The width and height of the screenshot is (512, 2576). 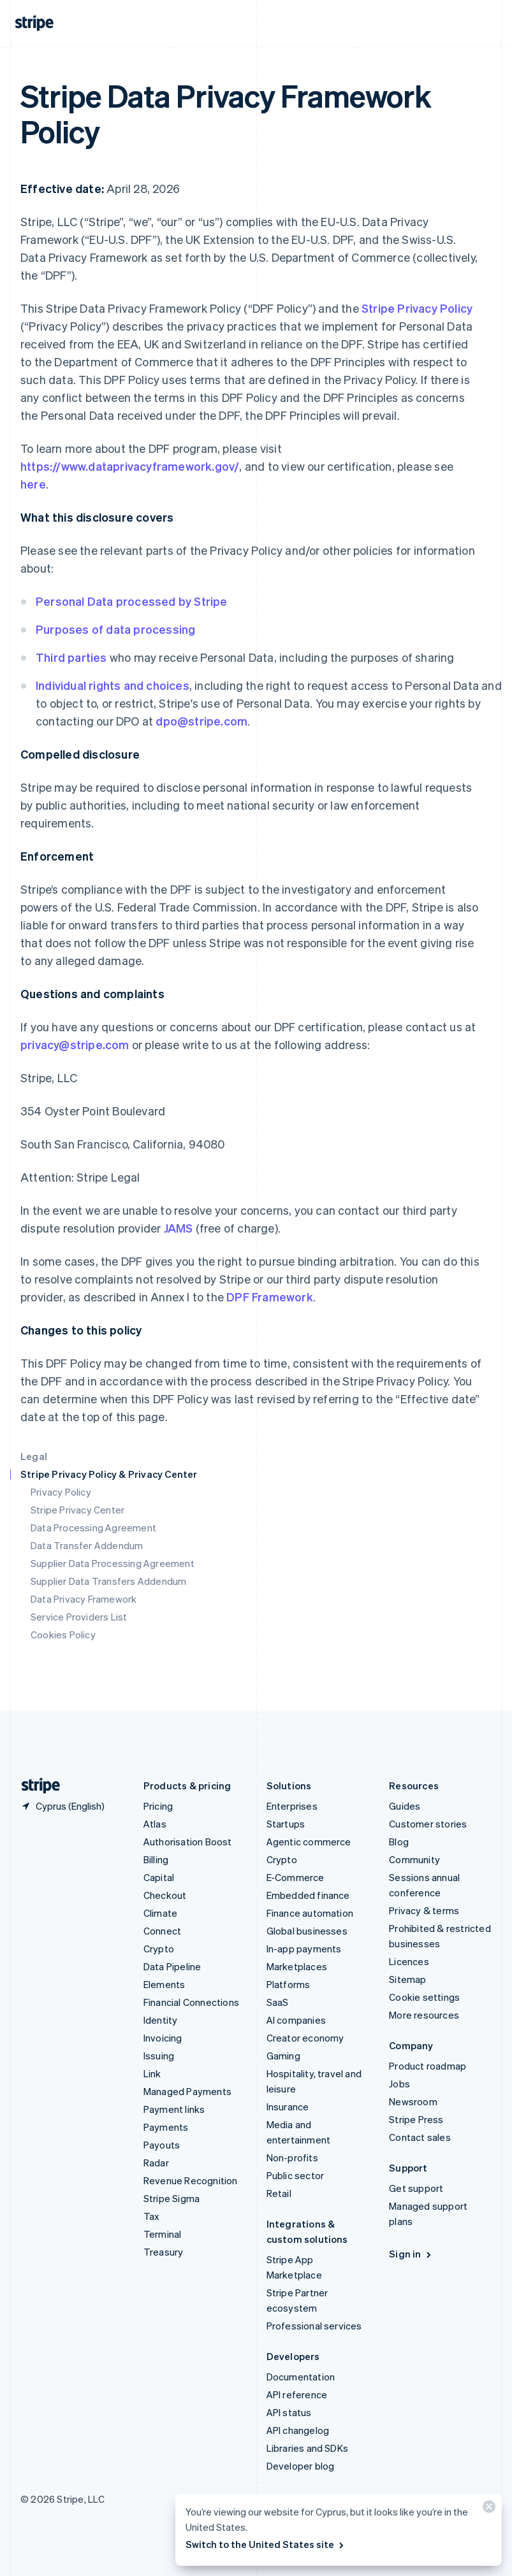 I want to click on Licences, so click(x=409, y=1961).